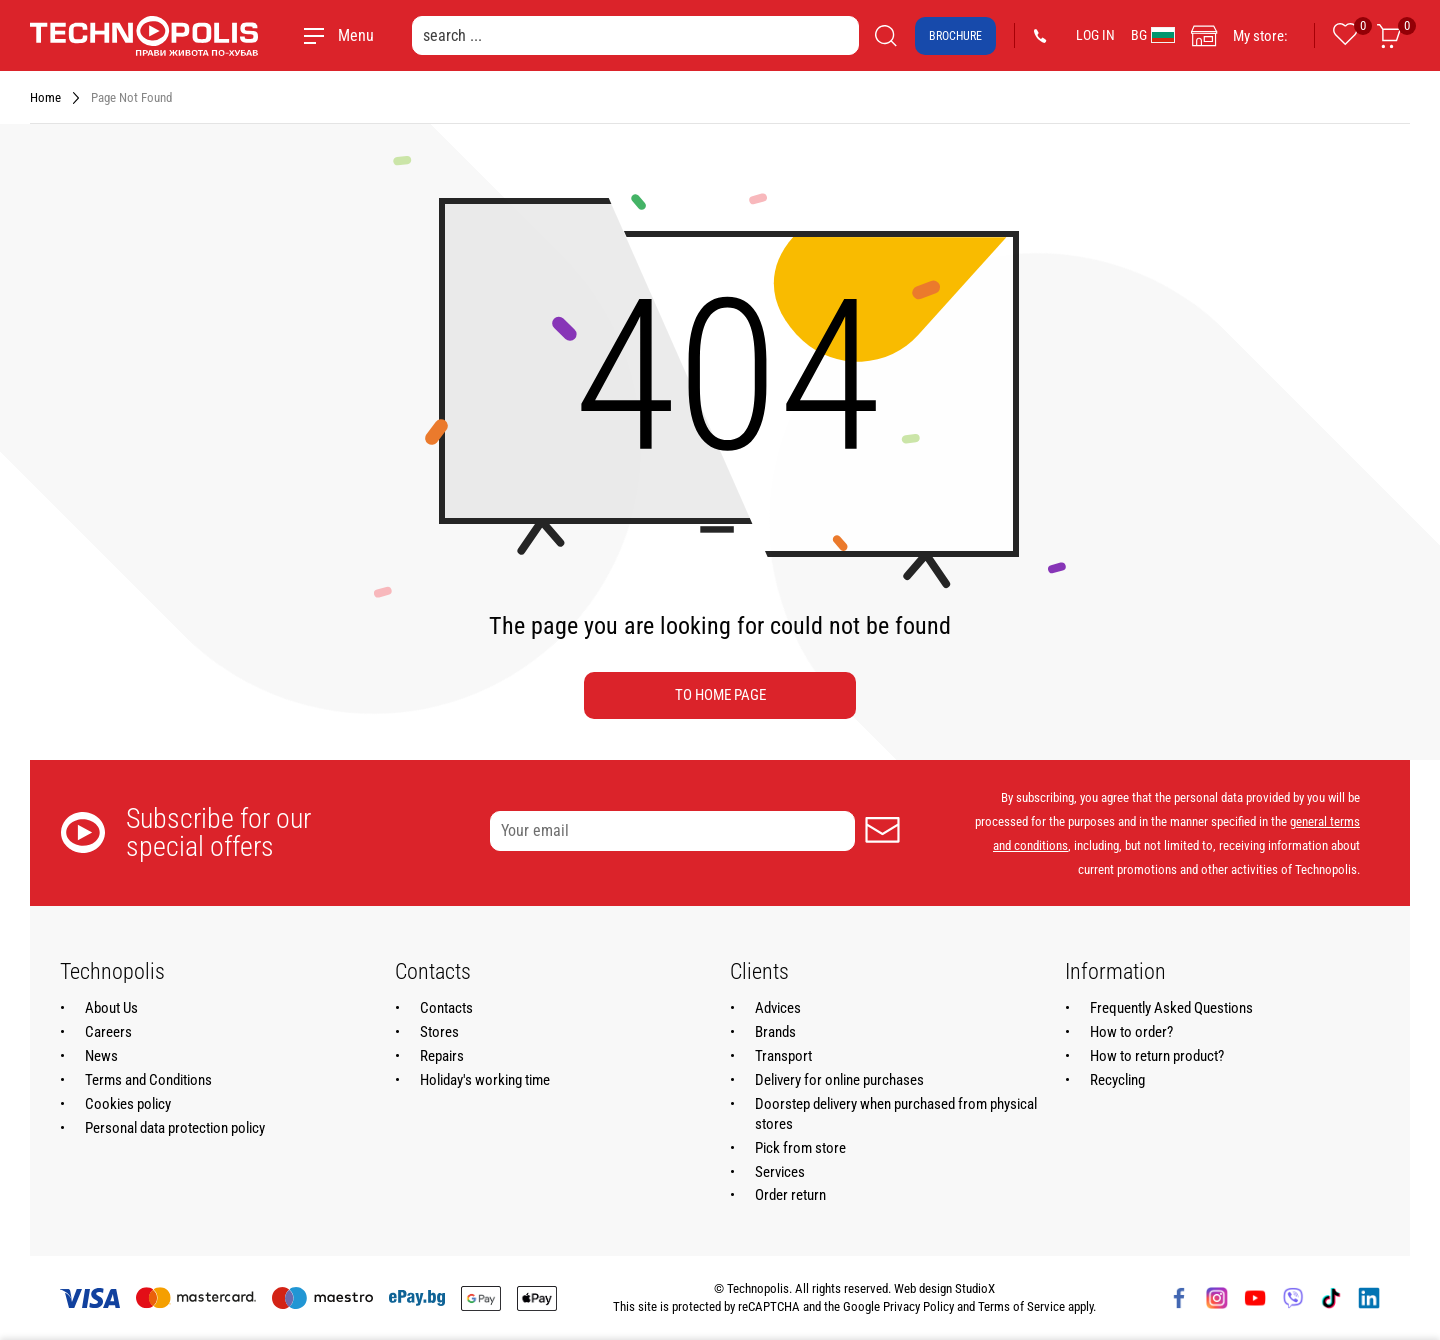 The height and width of the screenshot is (1340, 1440). Describe the element at coordinates (128, 1104) in the screenshot. I see `Cookies policy` at that location.